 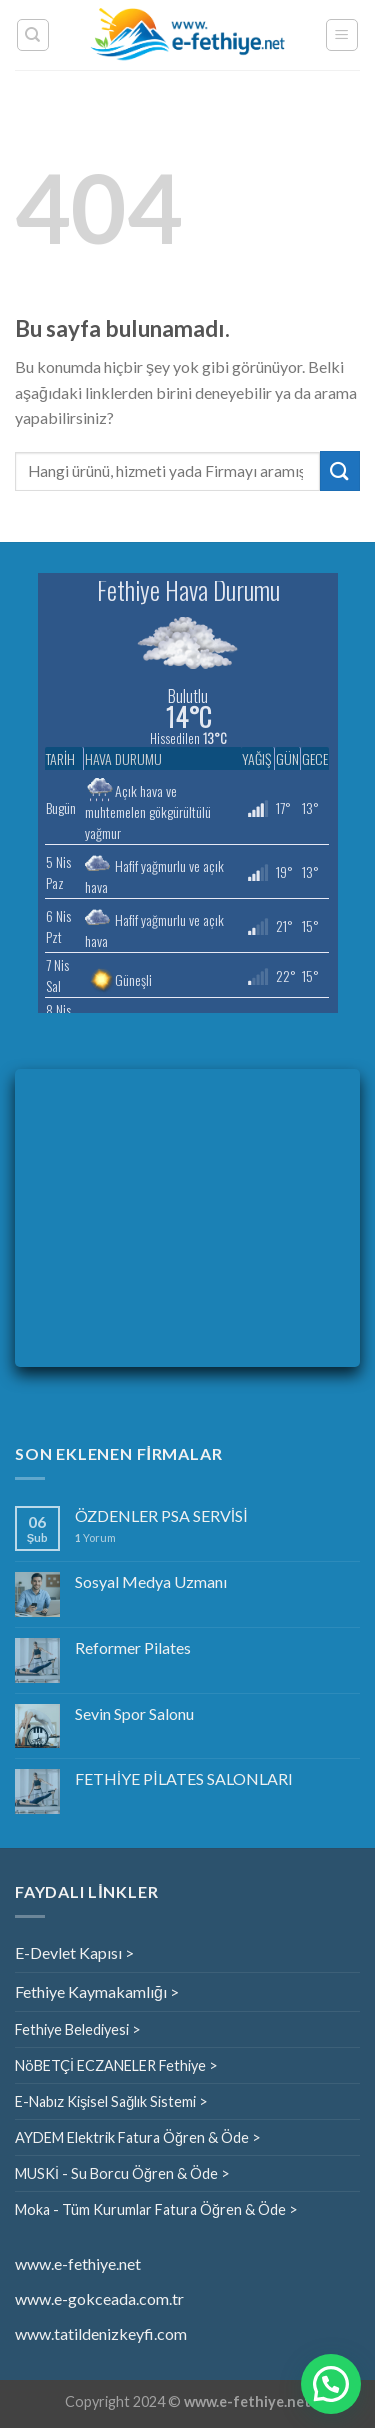 What do you see at coordinates (78, 2029) in the screenshot?
I see `Fethiye Belediyesi >` at bounding box center [78, 2029].